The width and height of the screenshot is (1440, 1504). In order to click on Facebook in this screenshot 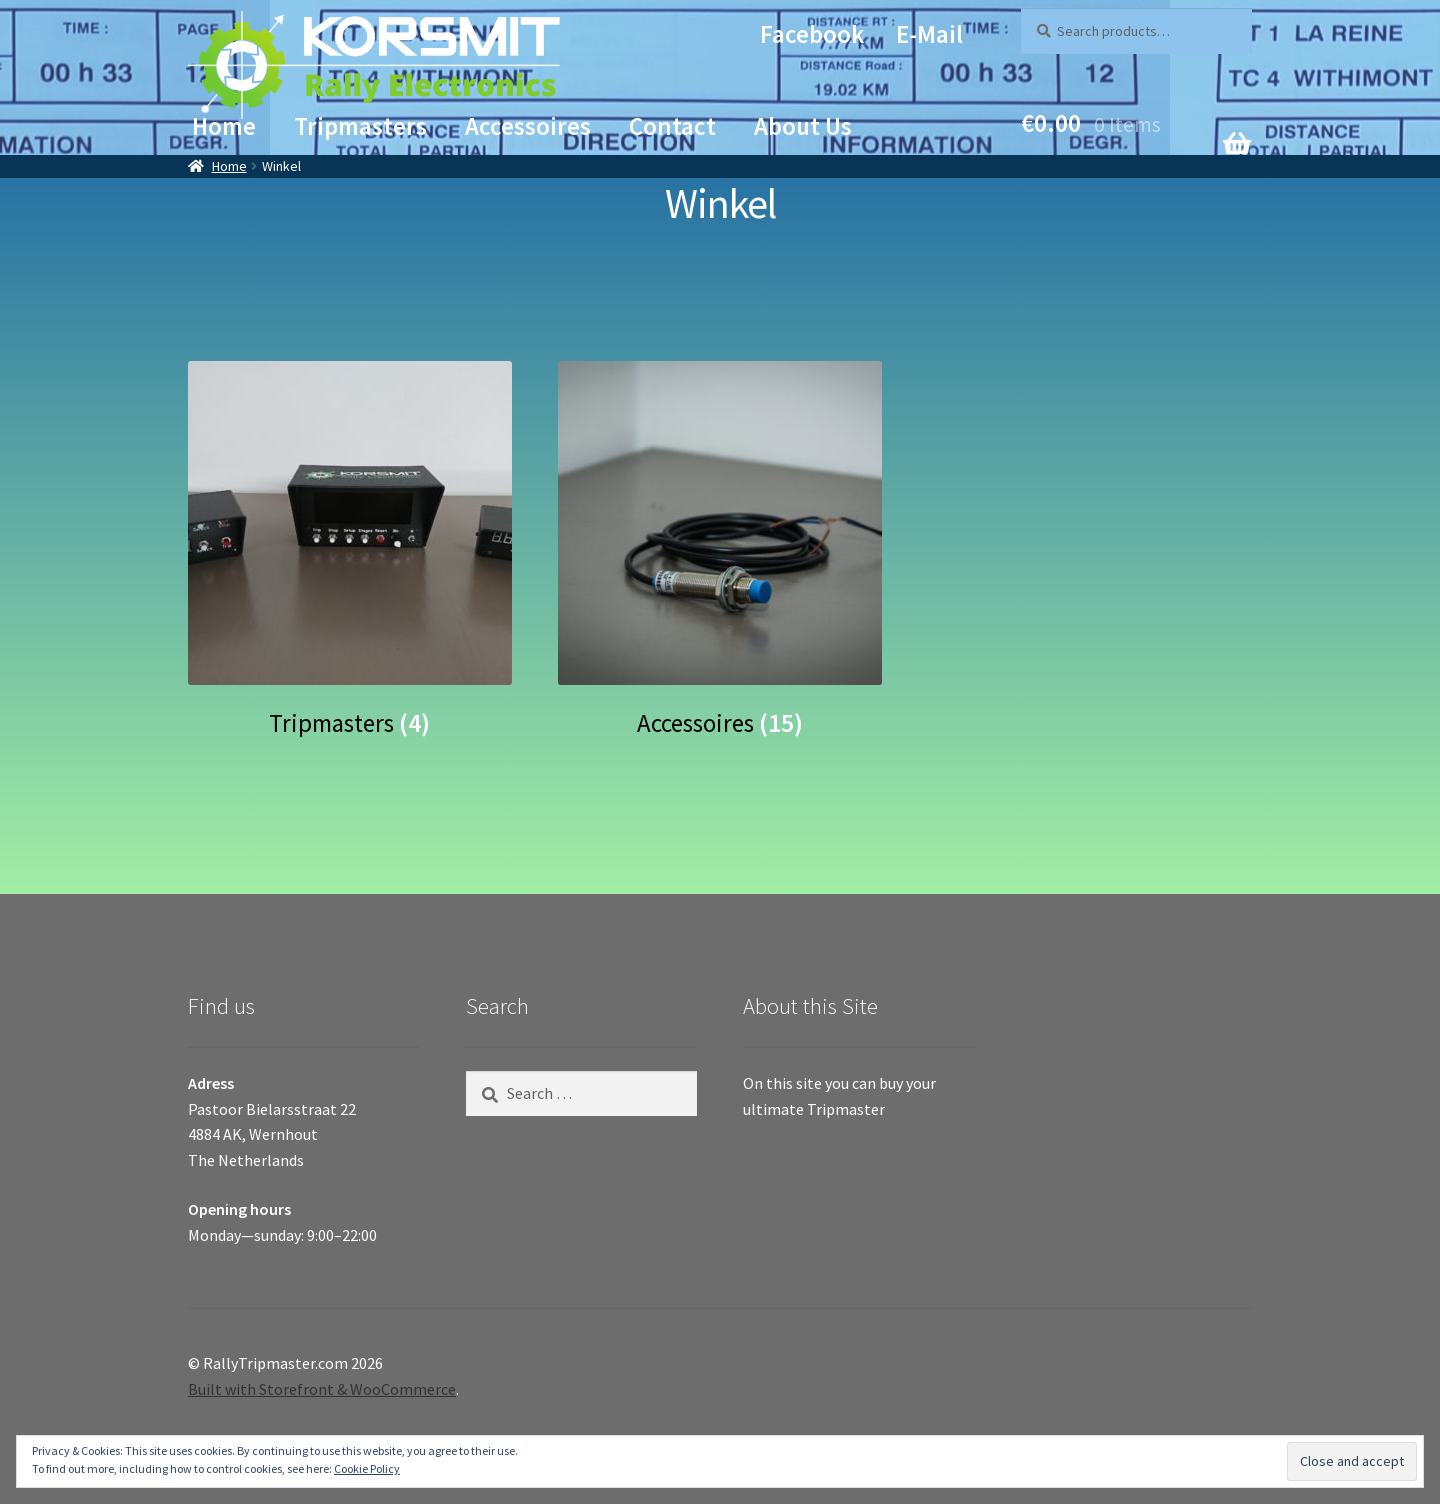, I will do `click(812, 34)`.